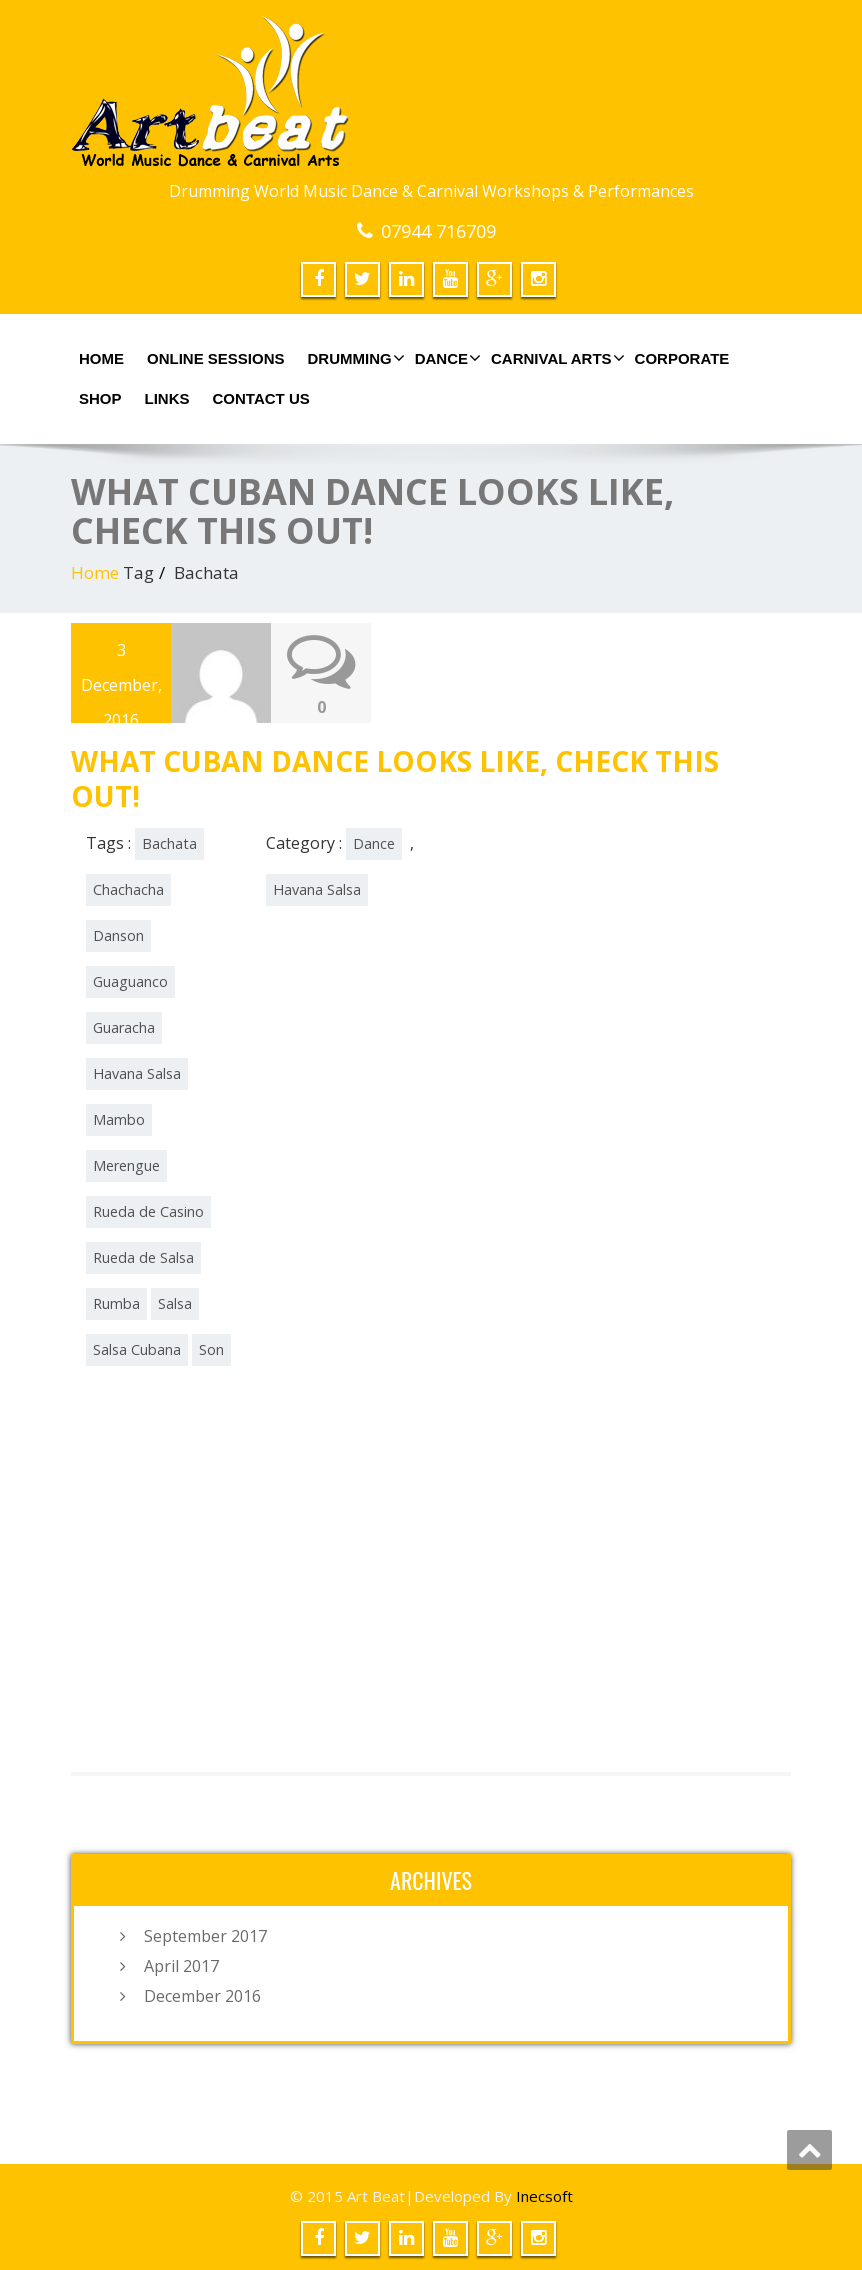 Image resolution: width=862 pixels, height=2270 pixels. What do you see at coordinates (130, 980) in the screenshot?
I see `Guaguanco` at bounding box center [130, 980].